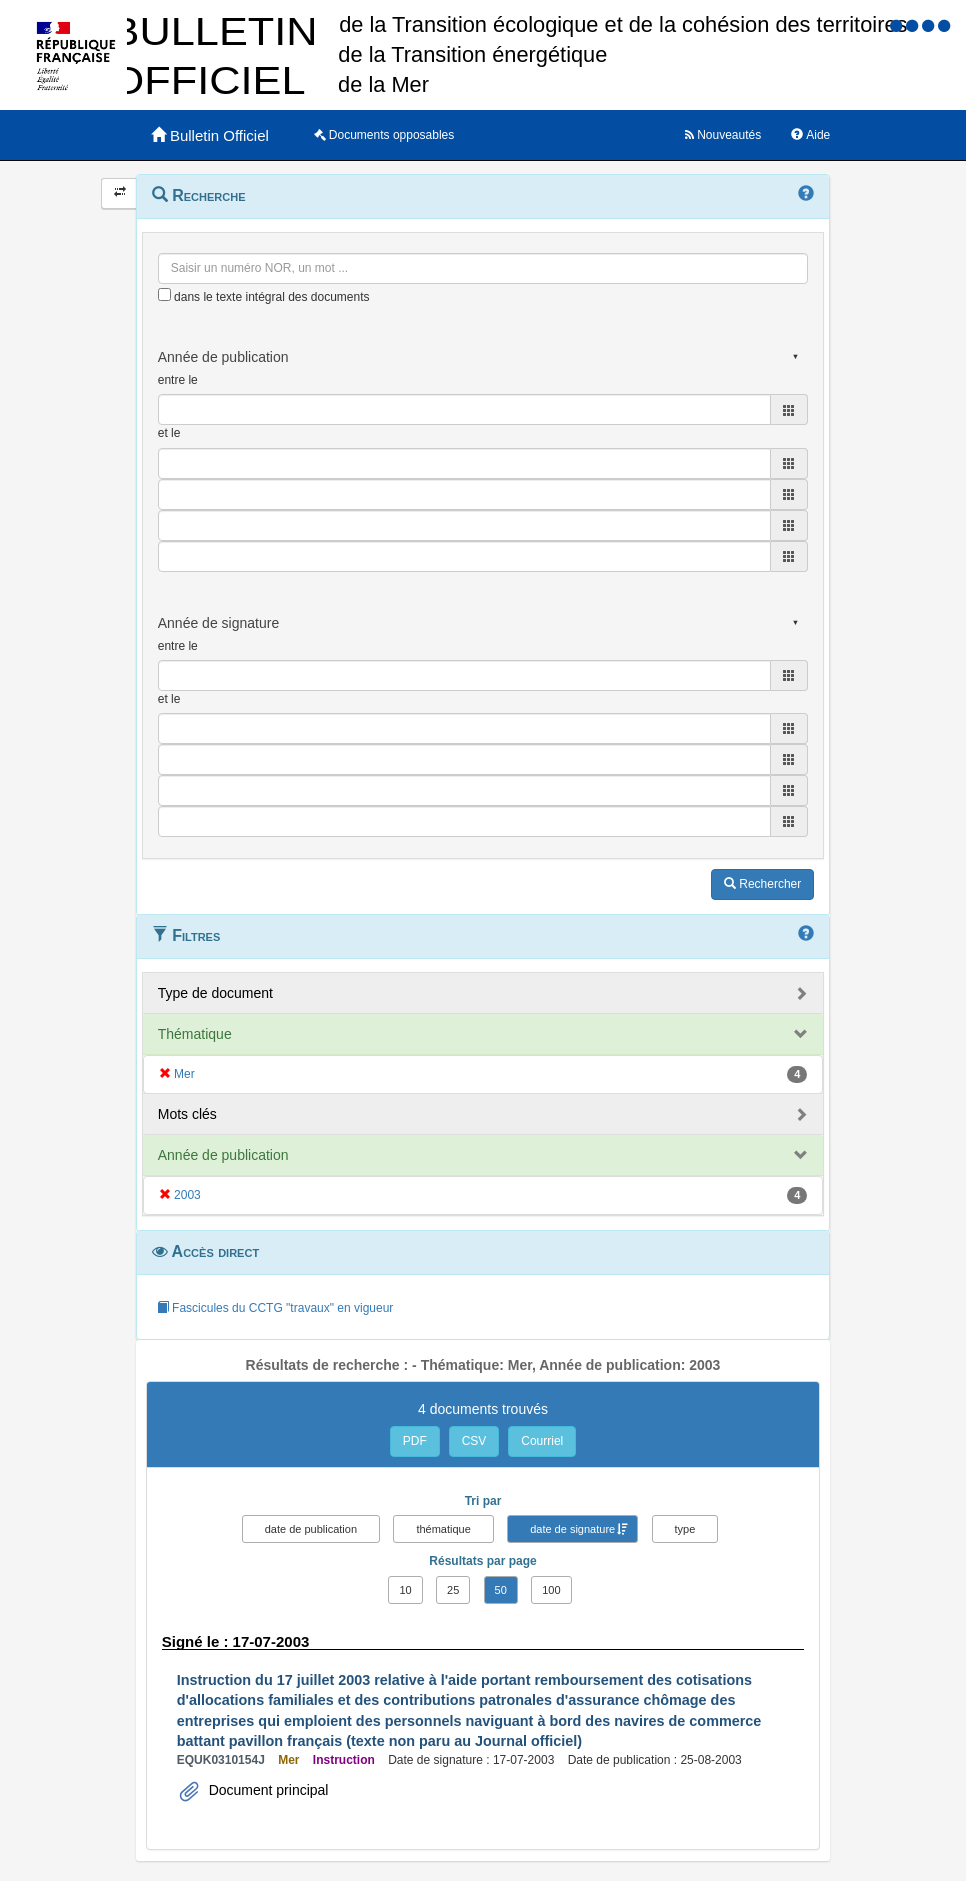 The height and width of the screenshot is (1881, 966). I want to click on Courriel, so click(542, 1441).